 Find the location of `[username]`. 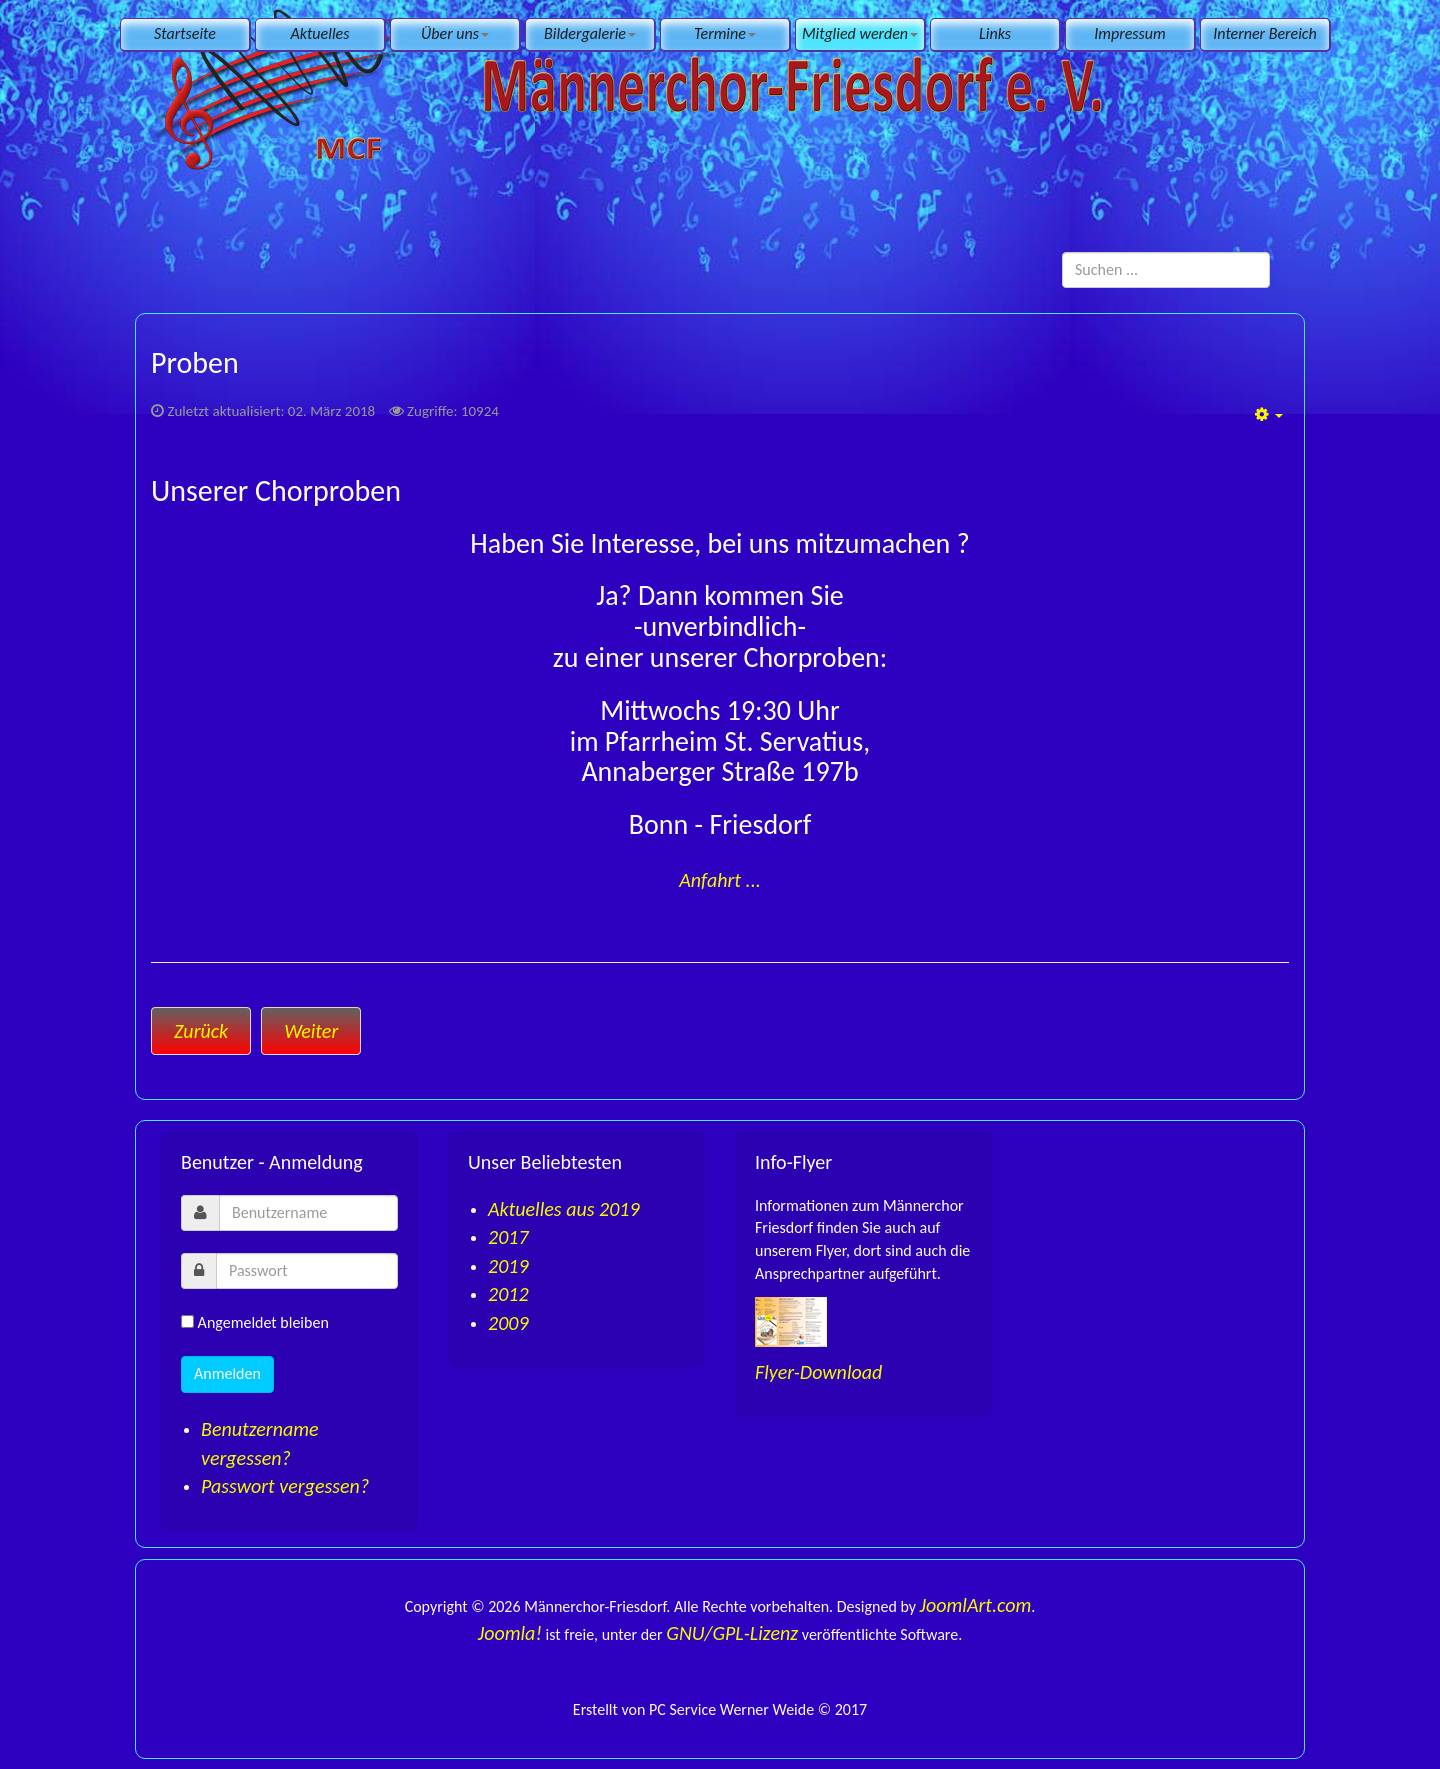

[username] is located at coordinates (308, 1213).